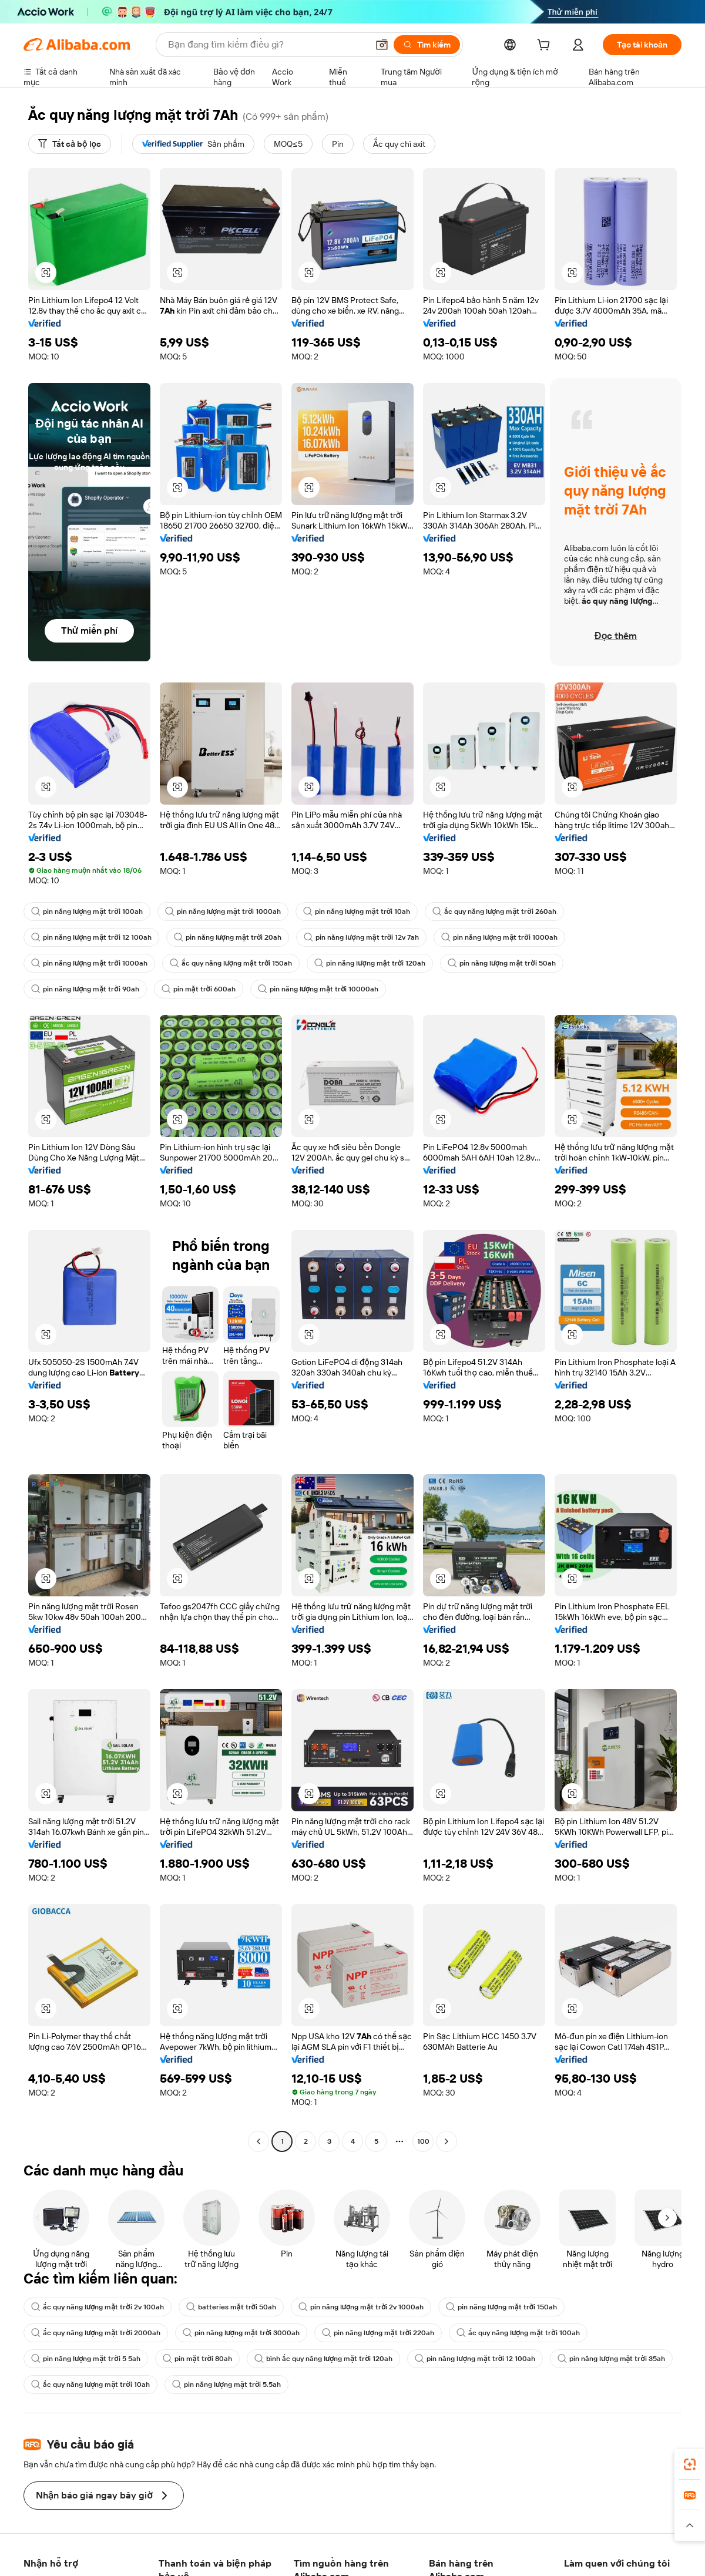 This screenshot has height=2576, width=705. Describe the element at coordinates (369, 963) in the screenshot. I see `pin năng lượng mặt trời 120ah` at that location.